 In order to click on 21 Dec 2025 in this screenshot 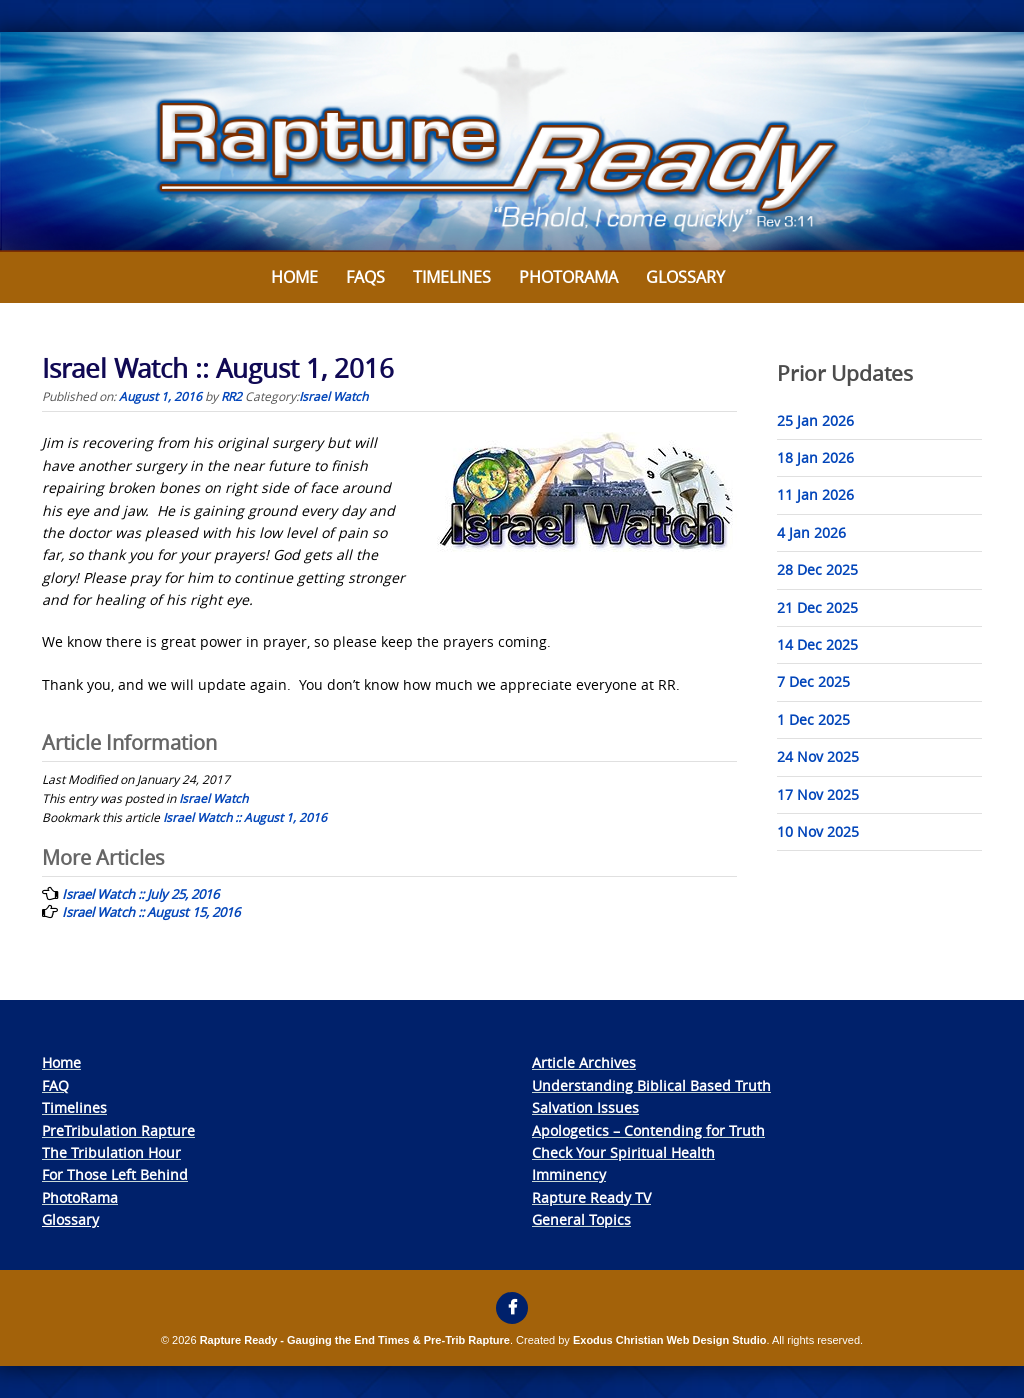, I will do `click(817, 607)`.